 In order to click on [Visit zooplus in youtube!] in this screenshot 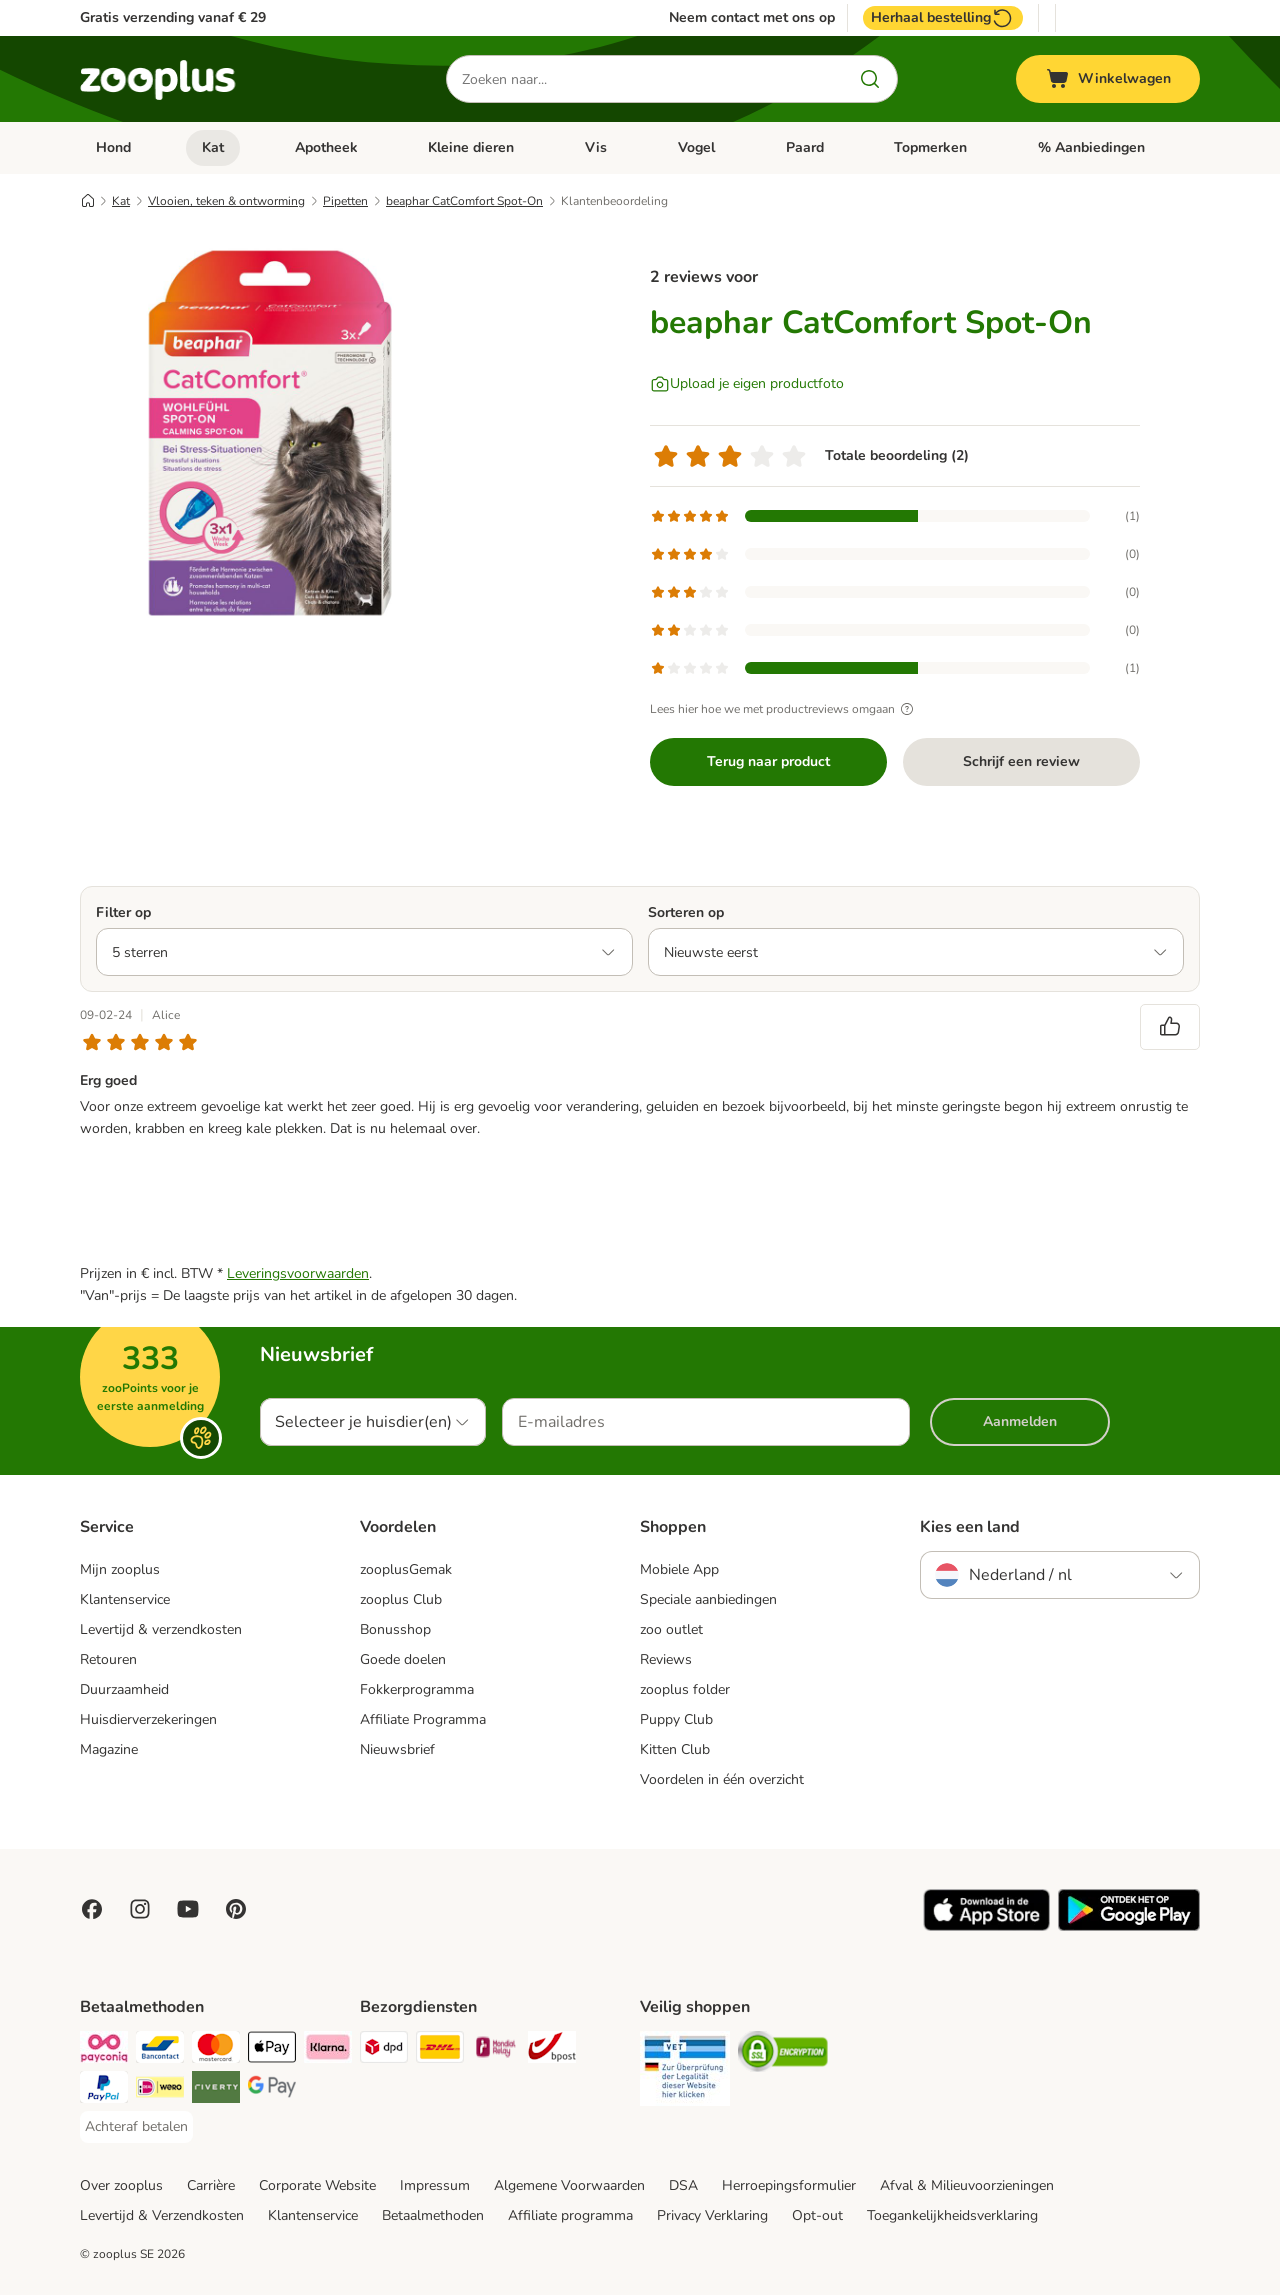, I will do `click(188, 1909)`.